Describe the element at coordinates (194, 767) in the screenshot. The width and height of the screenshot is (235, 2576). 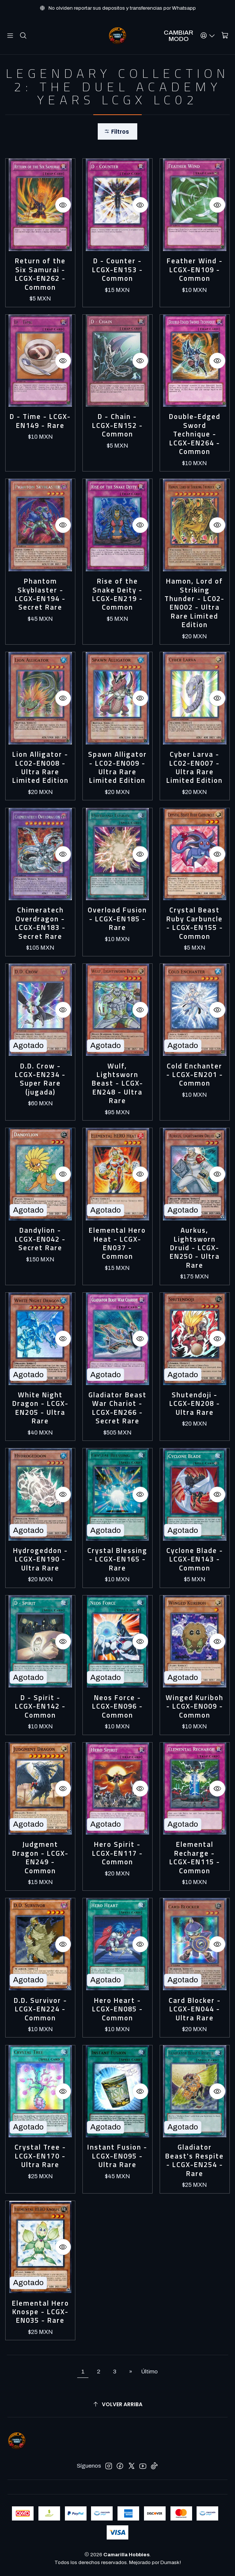
I see `Cyber Larva - LC02-EN007 - Ultra Rare Limited Edition` at that location.